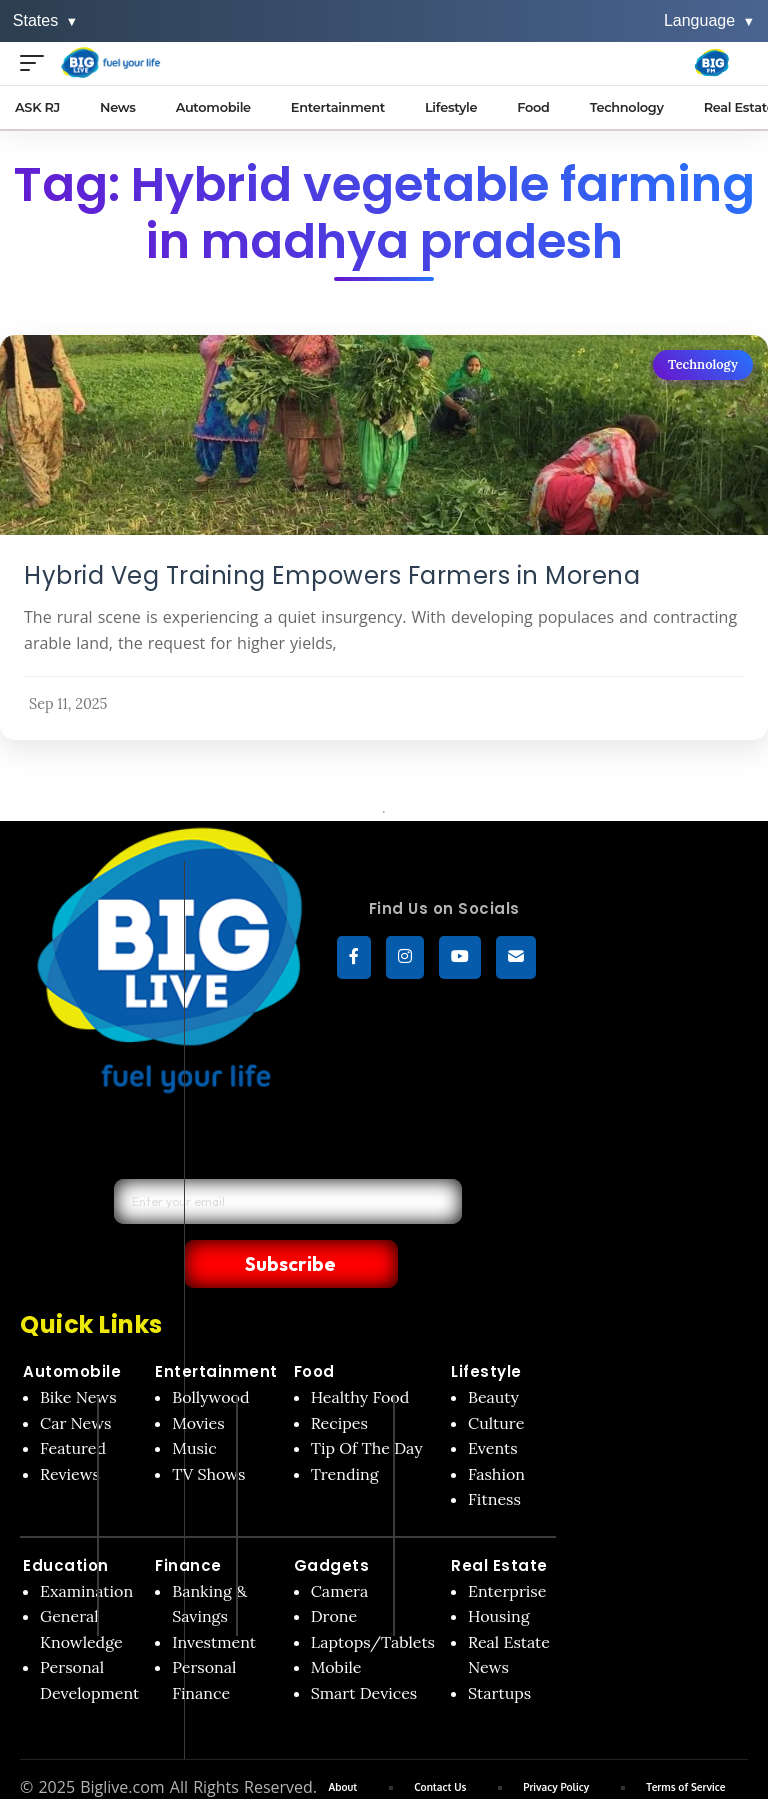  Describe the element at coordinates (460, 959) in the screenshot. I see `[YouTube]` at that location.